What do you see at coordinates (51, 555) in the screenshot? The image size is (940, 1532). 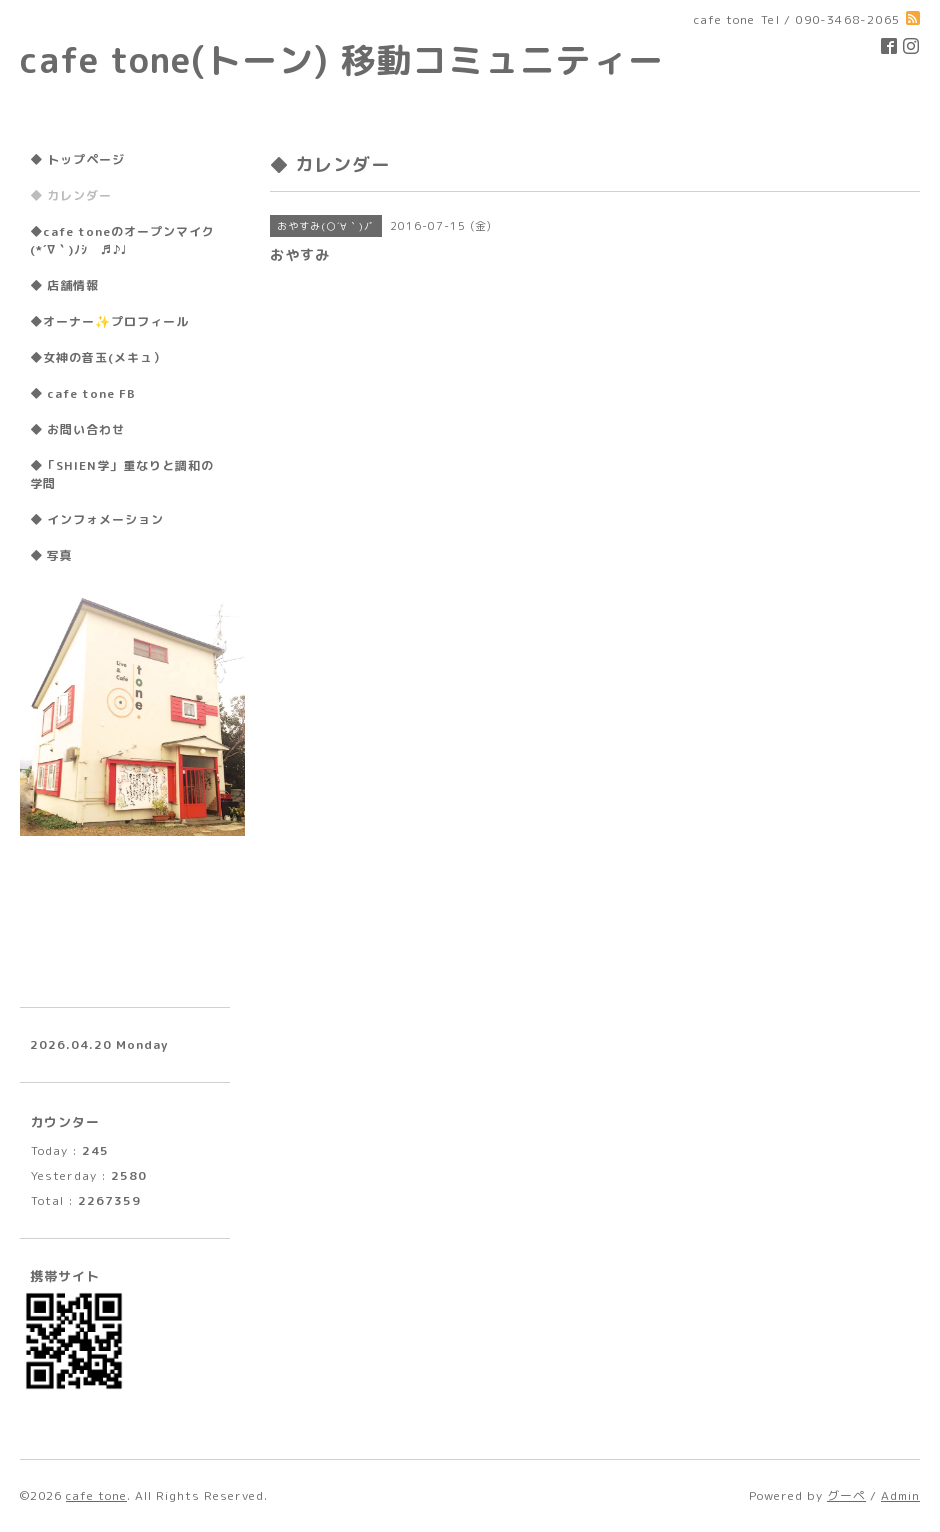 I see `◆ 写真` at bounding box center [51, 555].